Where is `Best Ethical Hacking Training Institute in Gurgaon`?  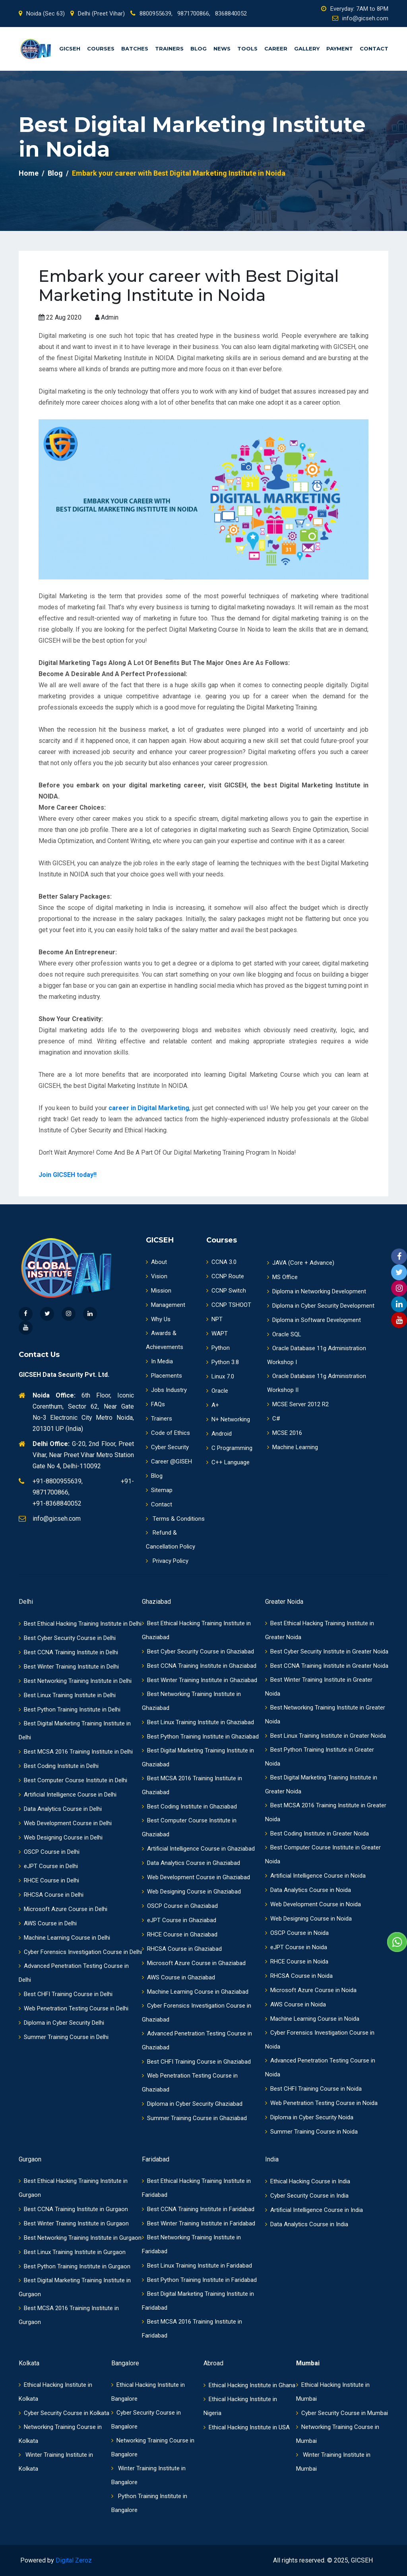
Best Ethical Hacking Training Institute in Gurgaon is located at coordinates (73, 2187).